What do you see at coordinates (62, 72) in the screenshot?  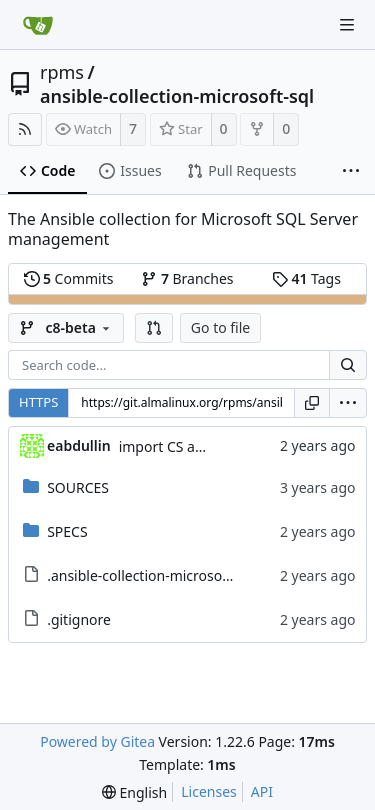 I see `rpms` at bounding box center [62, 72].